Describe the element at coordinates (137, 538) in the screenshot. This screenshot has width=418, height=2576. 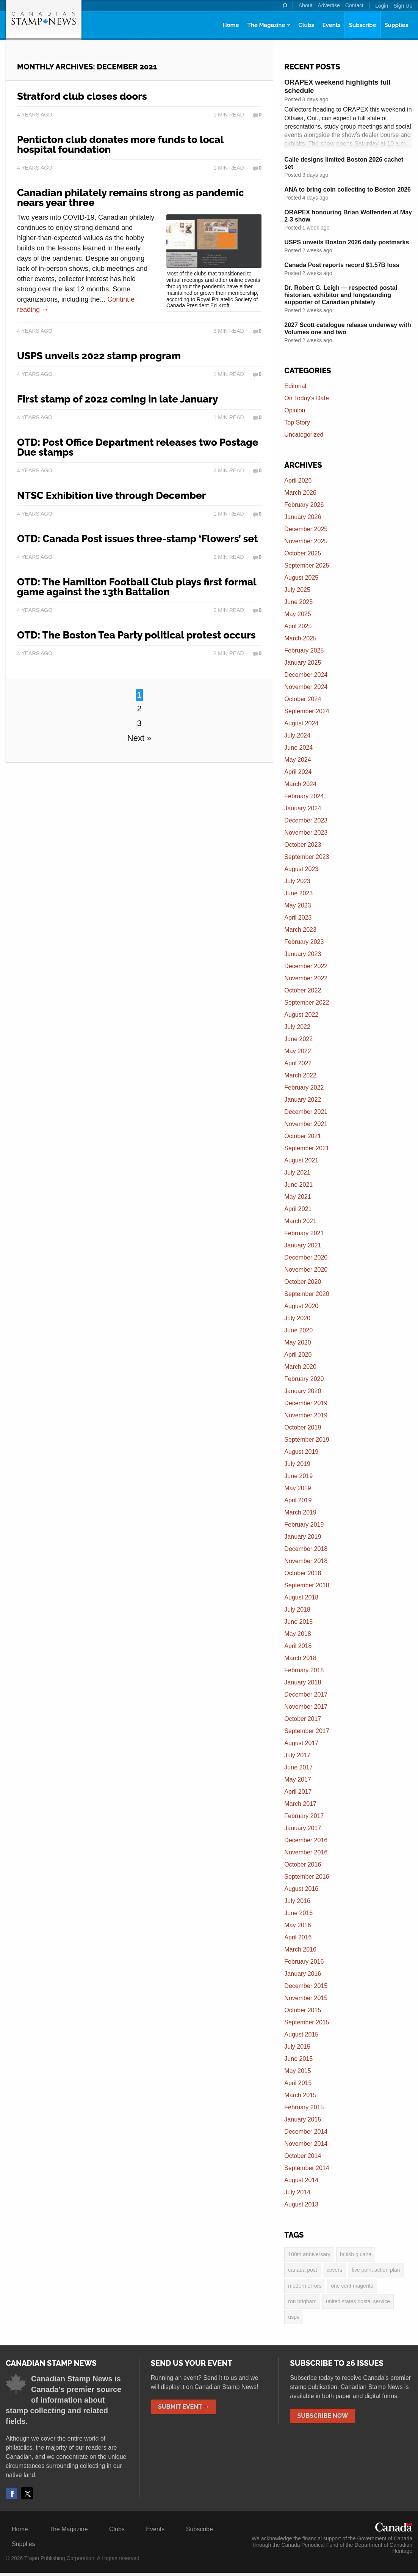
I see `OTD: Canada Post issues three-stamp ‘Flowers’ set` at that location.